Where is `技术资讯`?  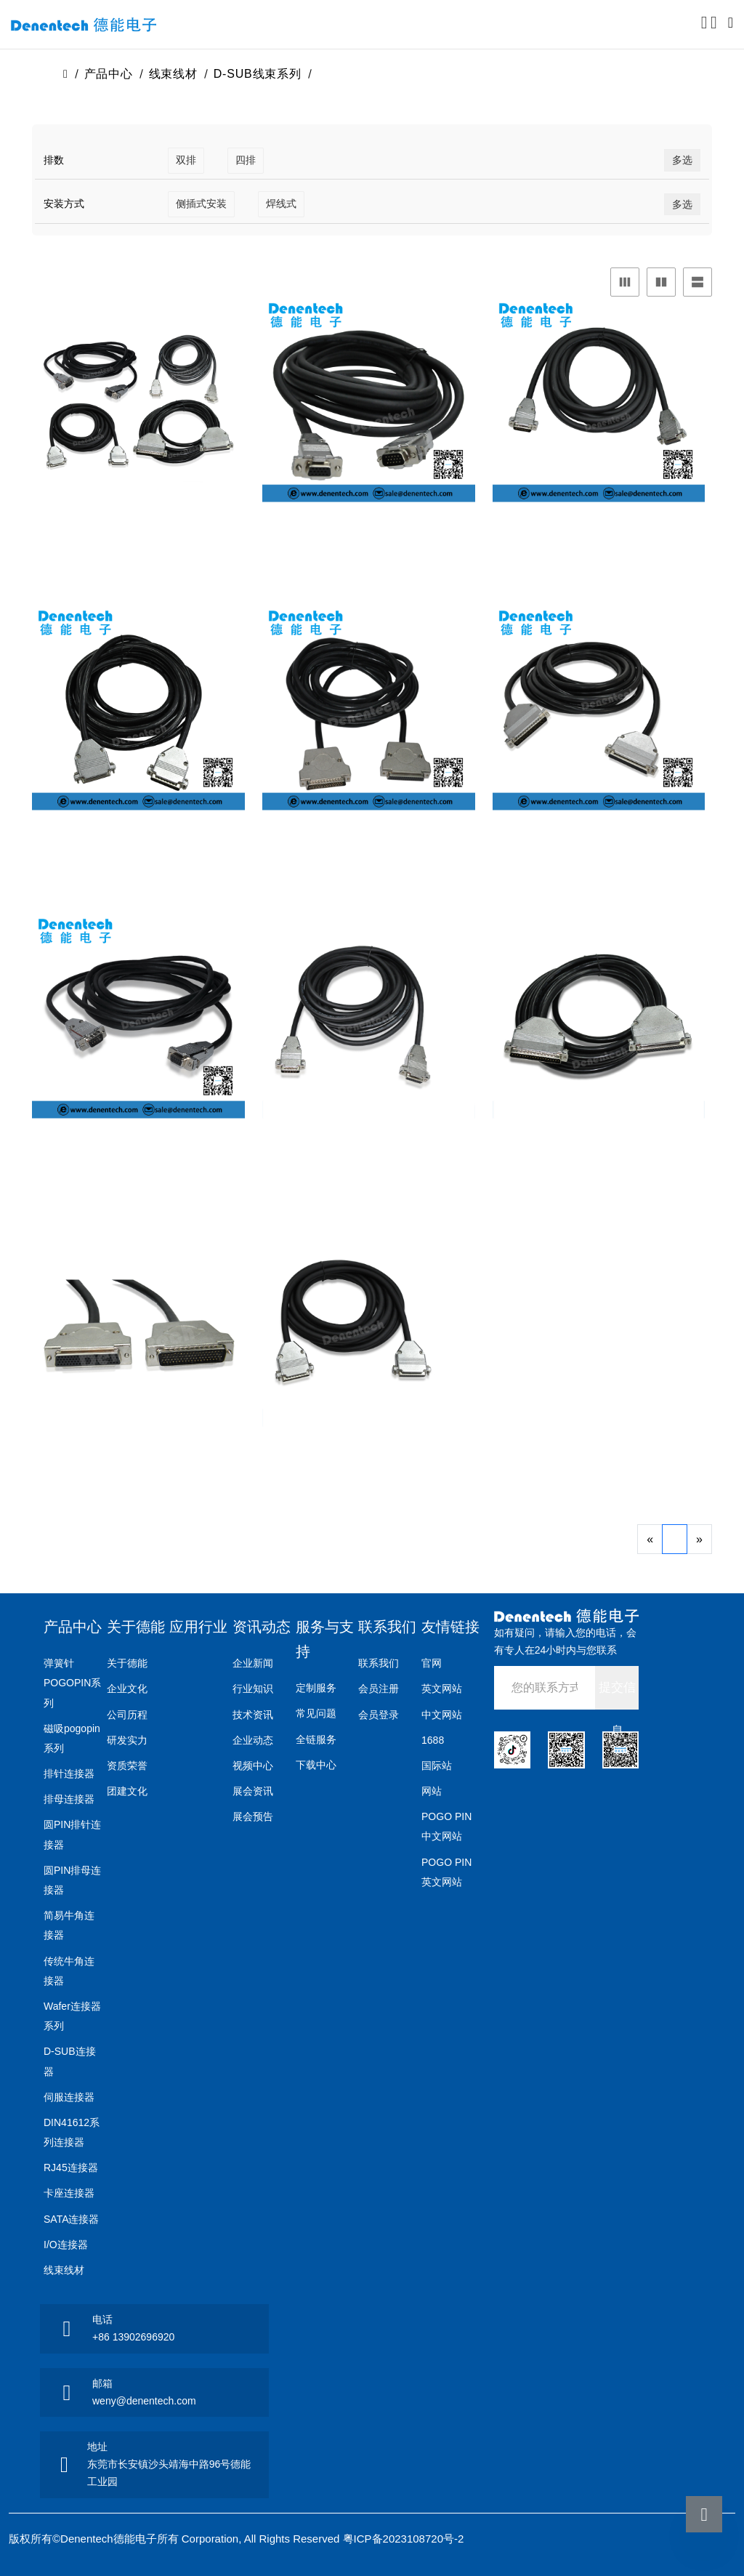
技术资讯 is located at coordinates (252, 1714).